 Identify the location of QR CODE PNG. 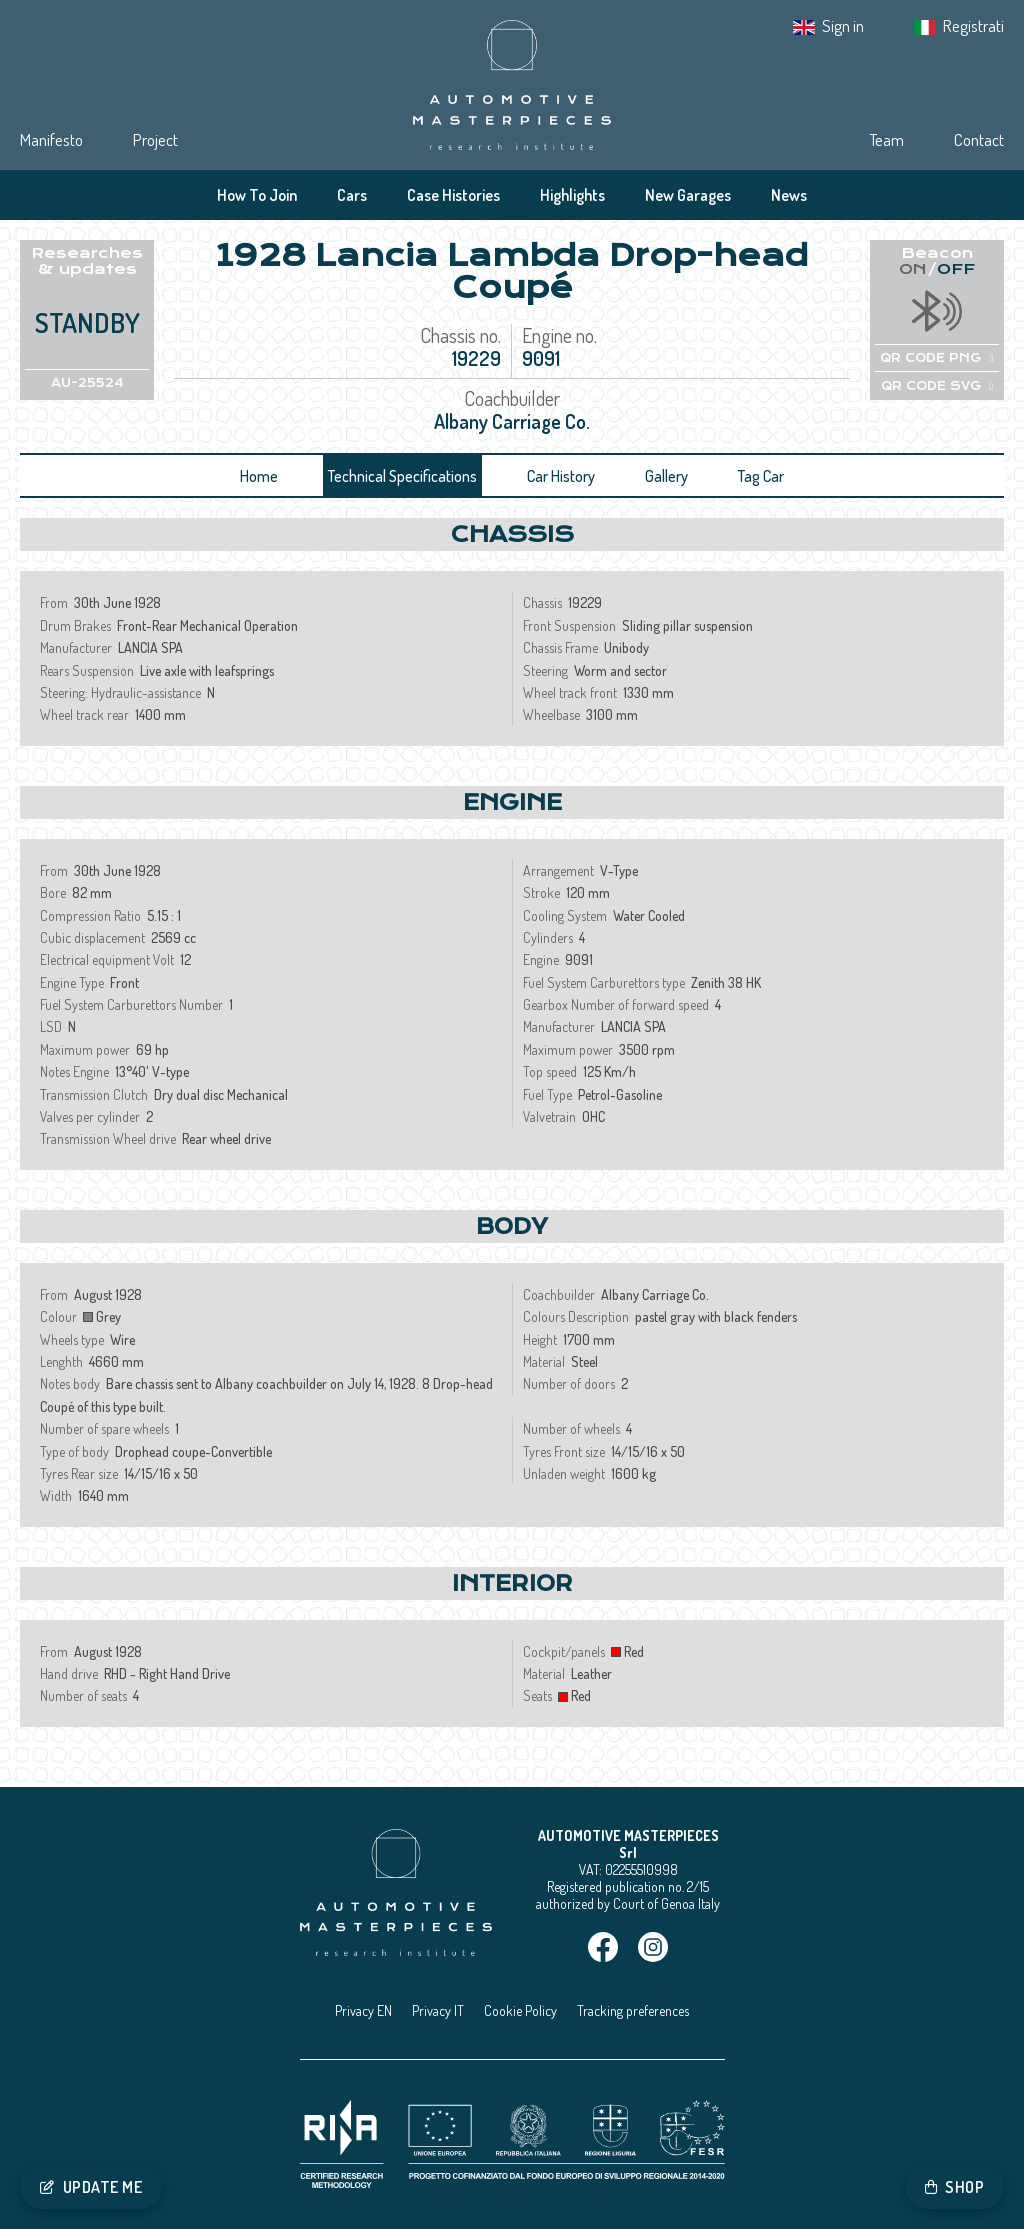
(936, 358).